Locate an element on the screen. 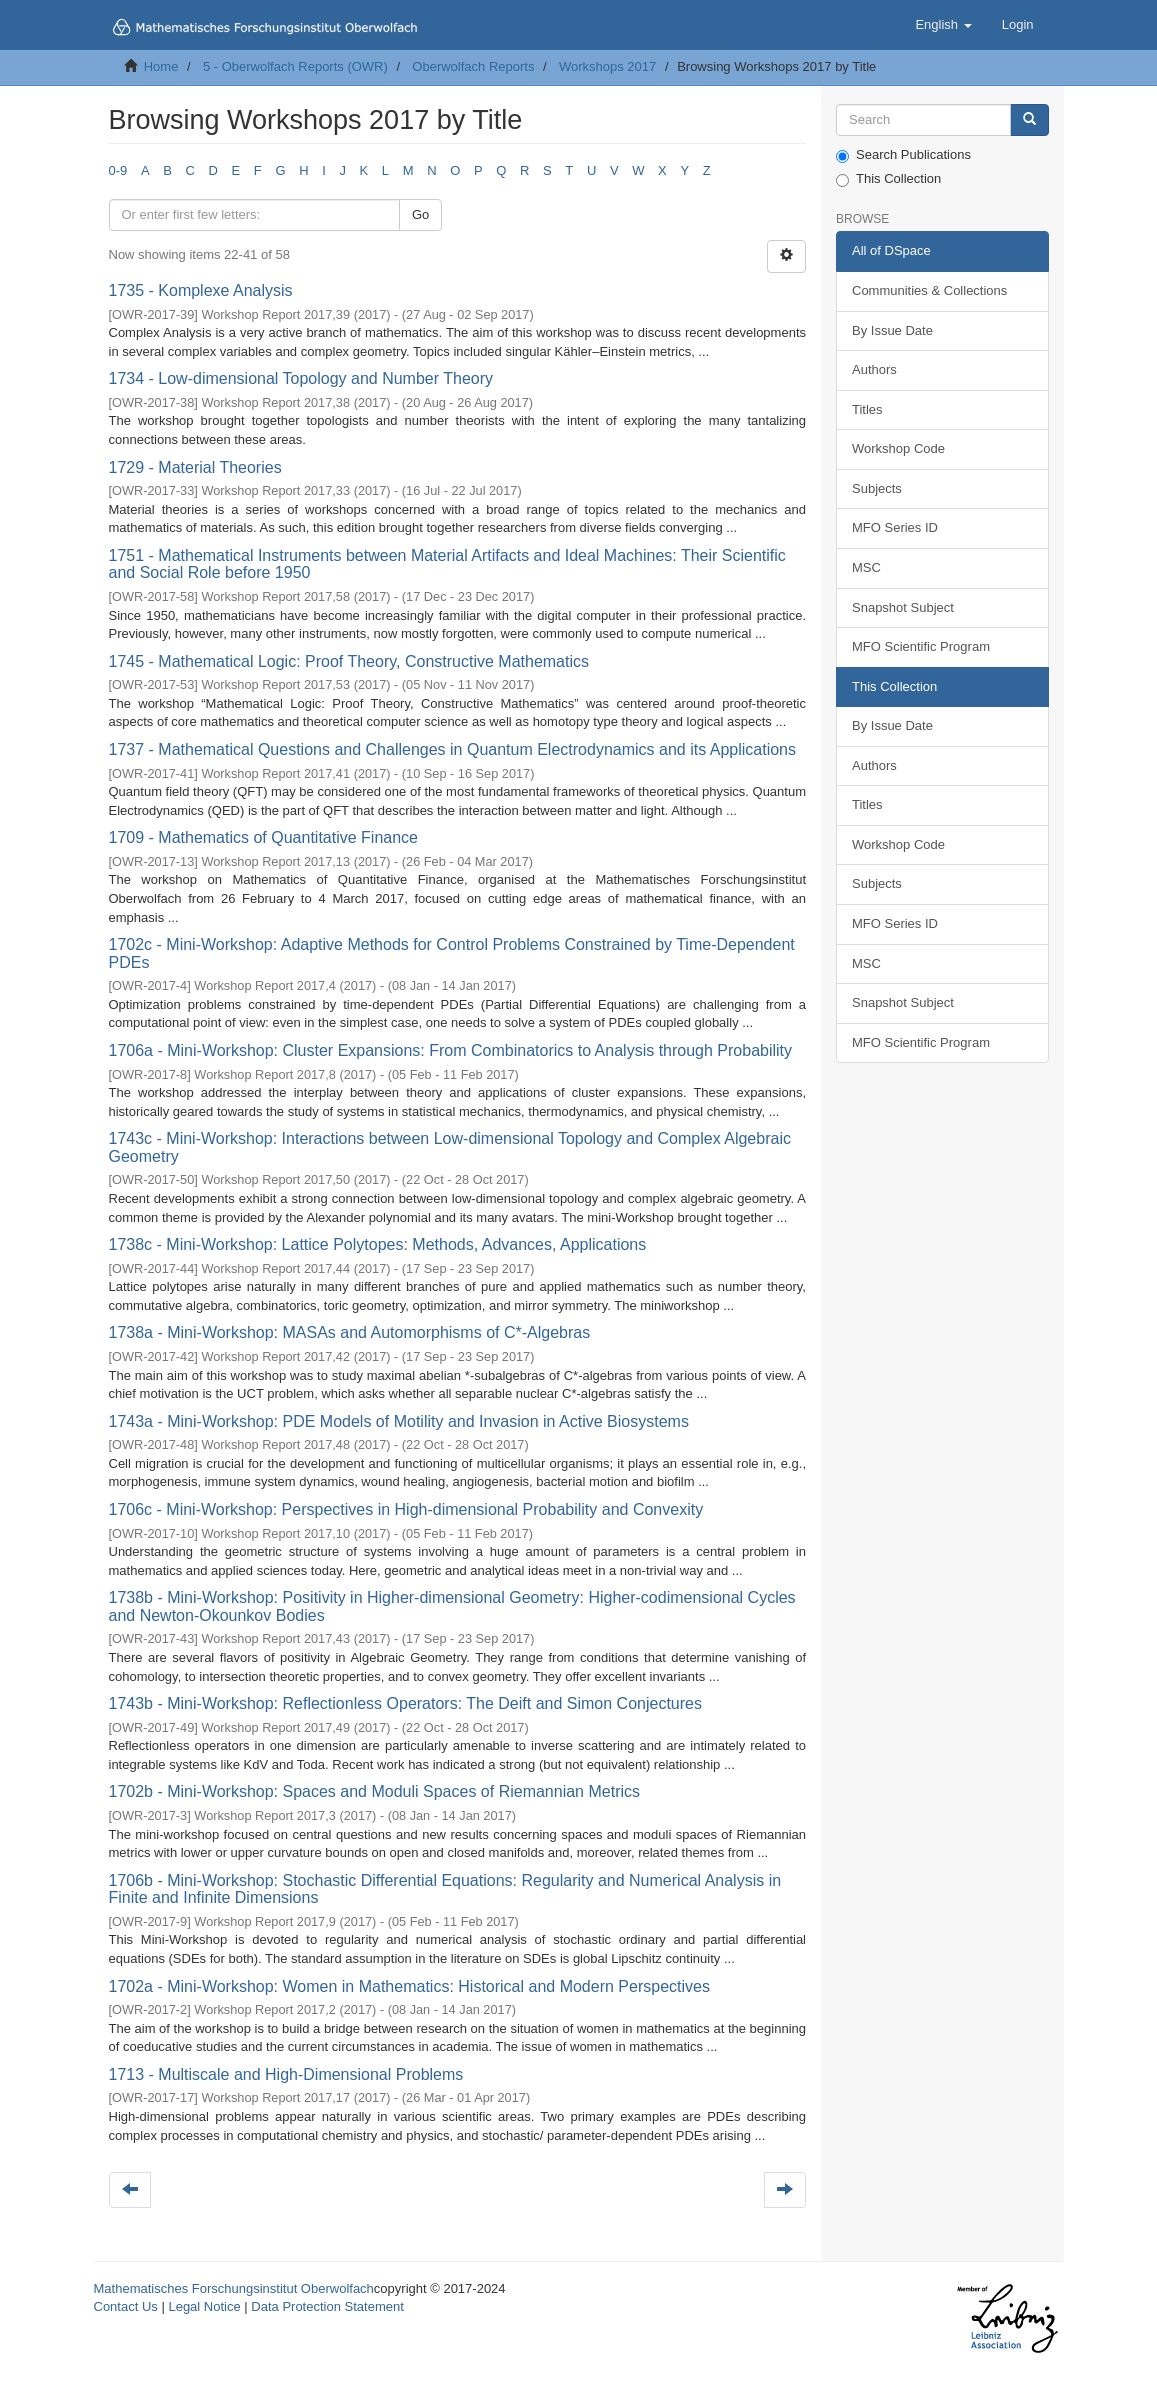 Image resolution: width=1157 pixels, height=2388 pixels. 1713 - Multiscale and High-Dimensional Problems is located at coordinates (286, 2074).